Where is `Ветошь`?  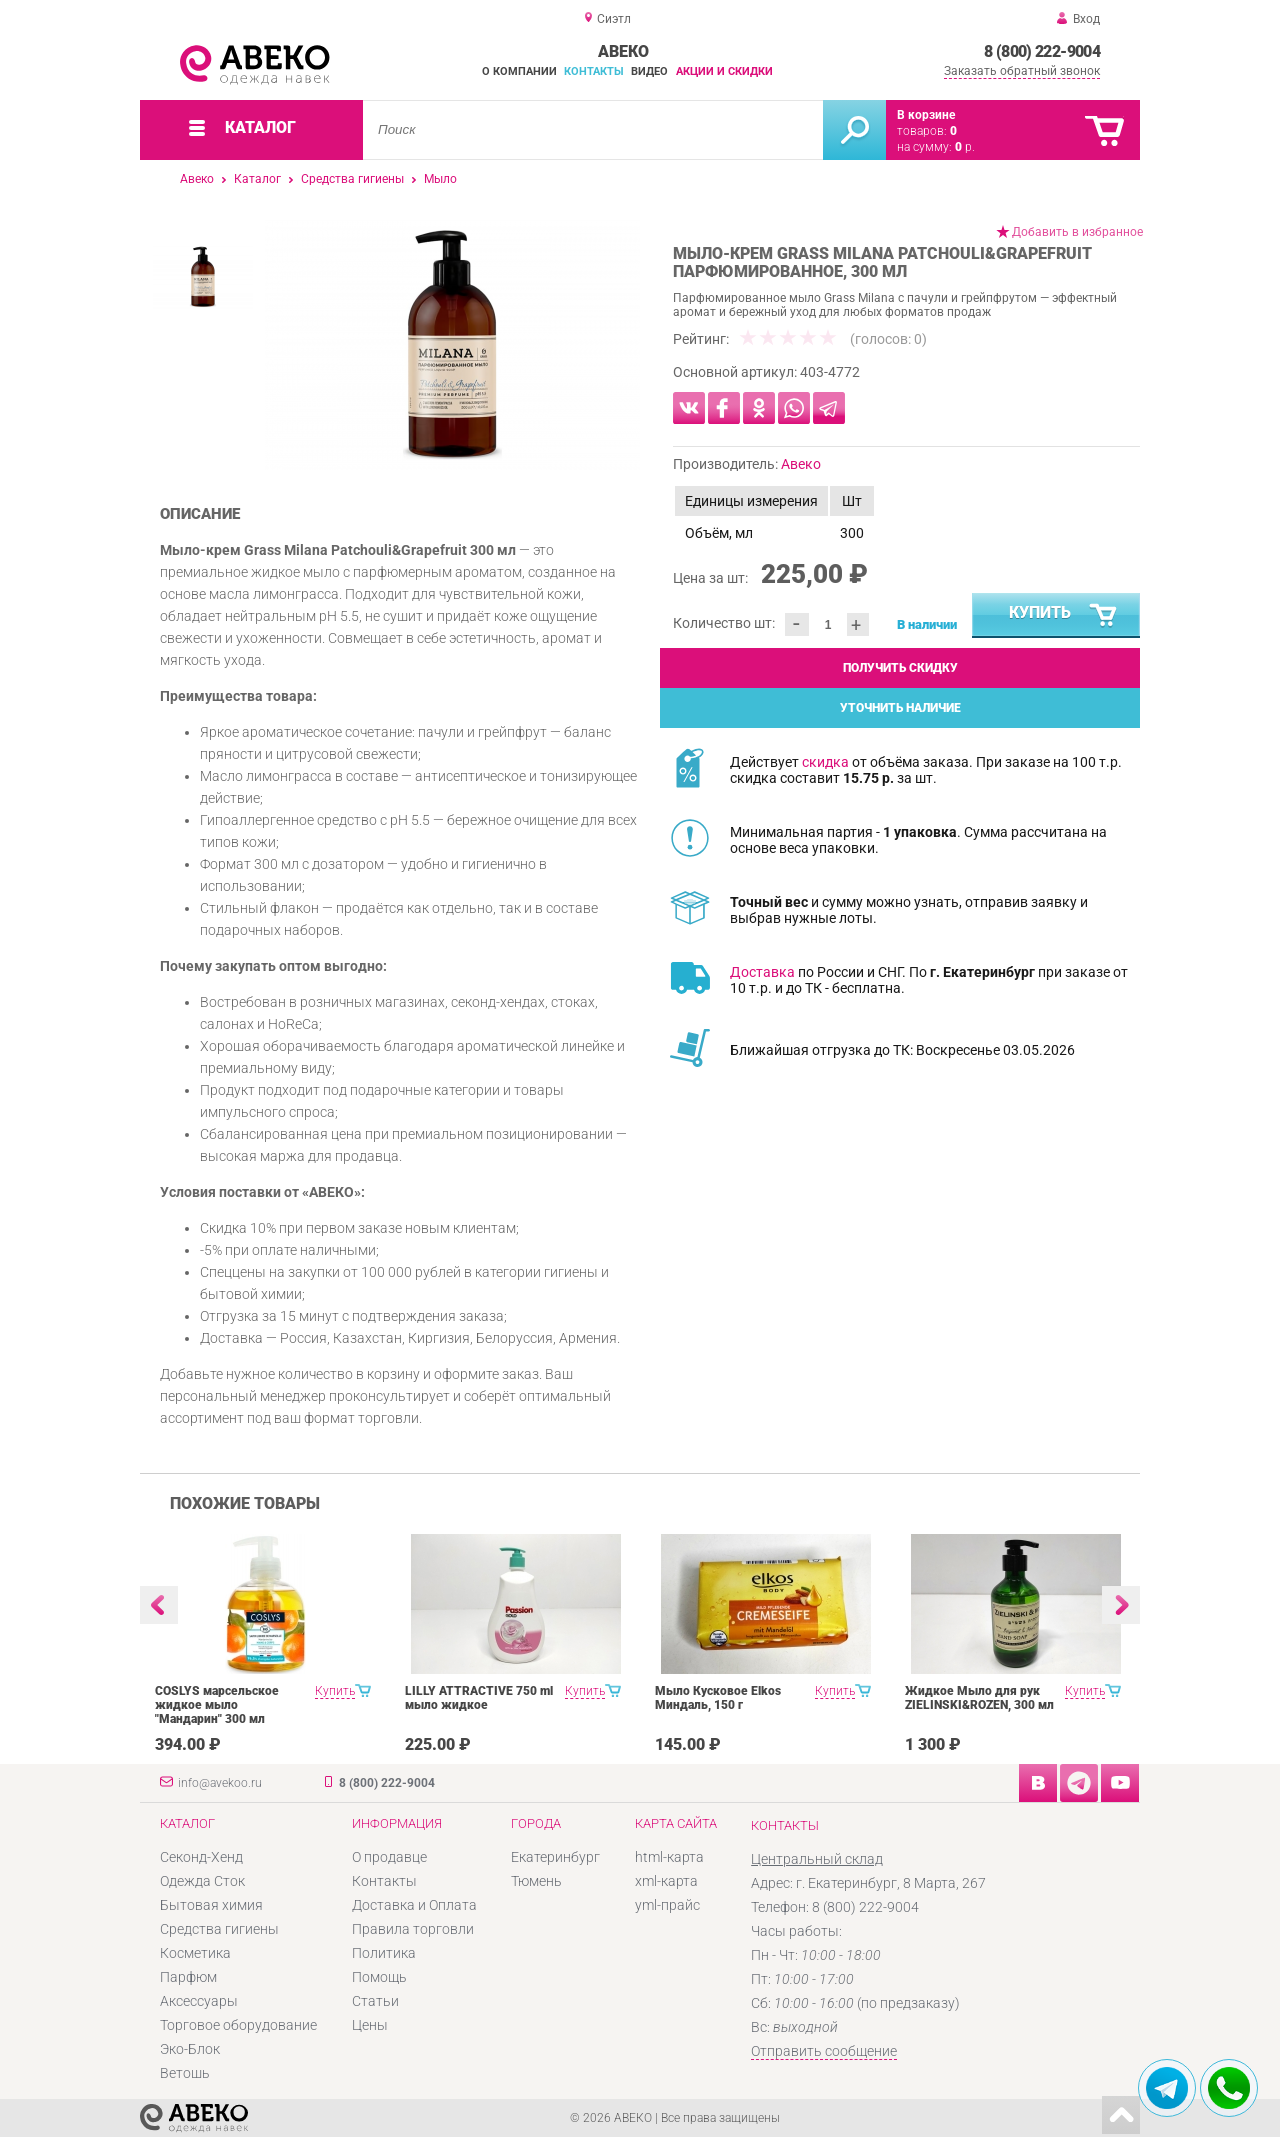 Ветошь is located at coordinates (185, 2073).